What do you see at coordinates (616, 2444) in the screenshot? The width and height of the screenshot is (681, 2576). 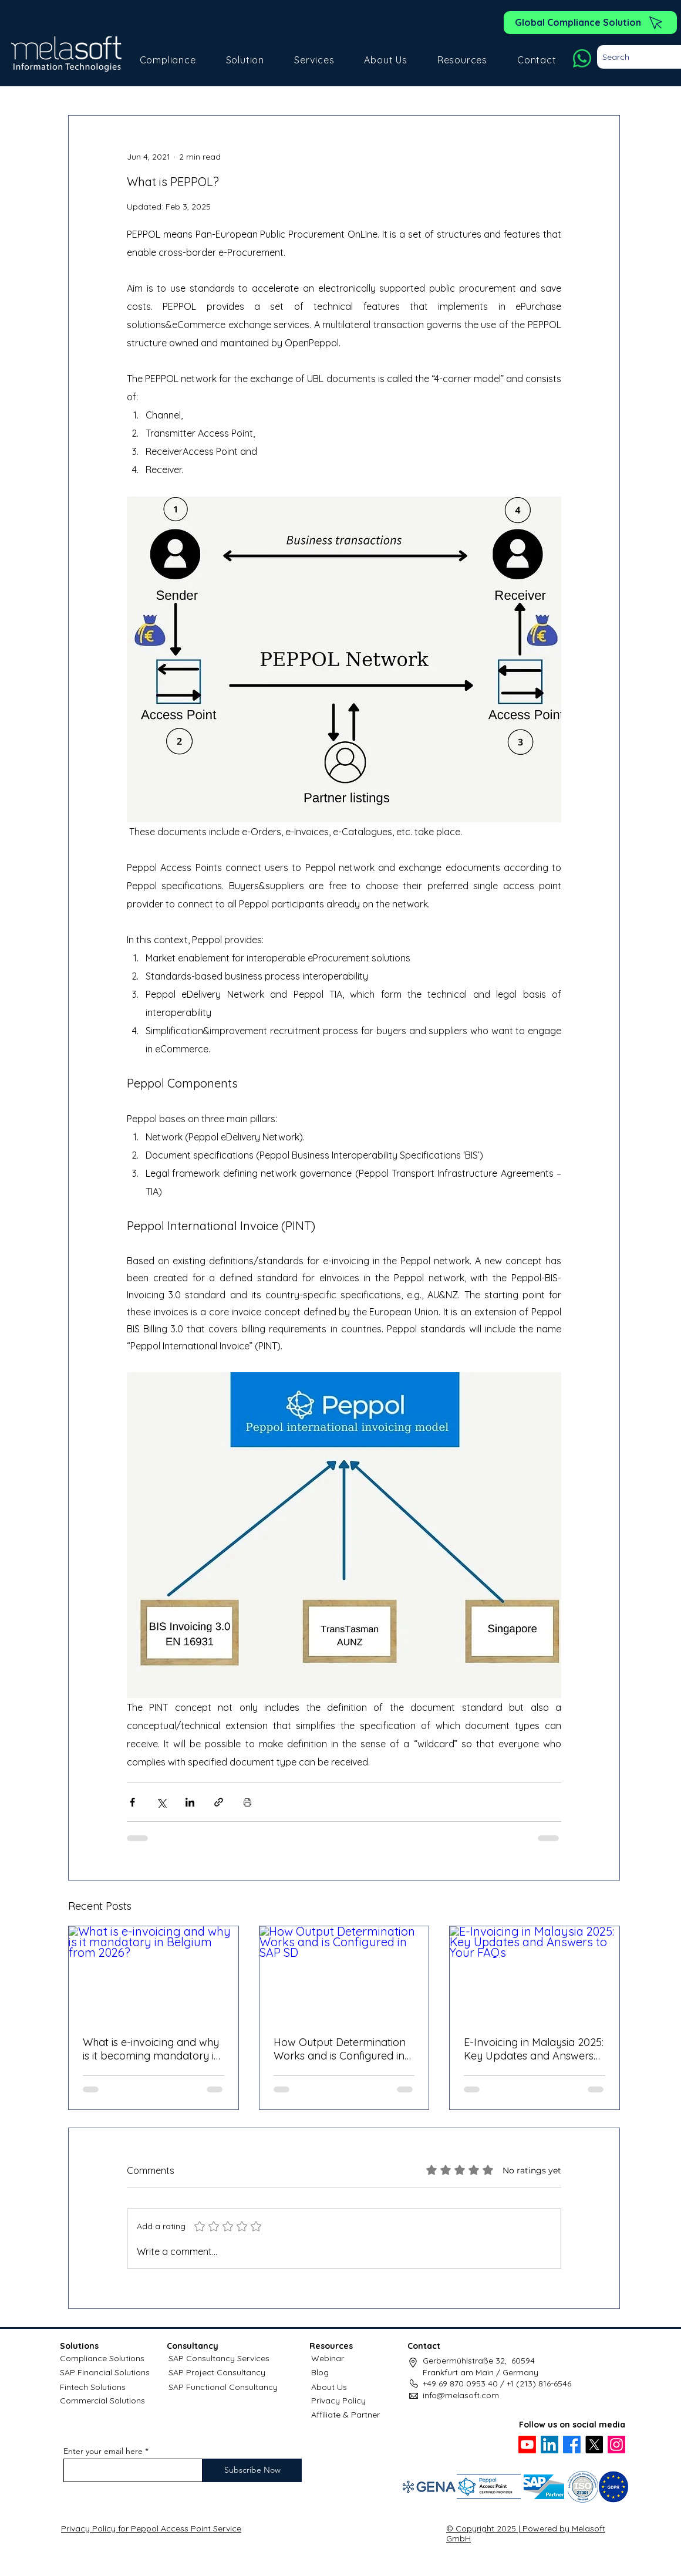 I see `[Instagram]` at bounding box center [616, 2444].